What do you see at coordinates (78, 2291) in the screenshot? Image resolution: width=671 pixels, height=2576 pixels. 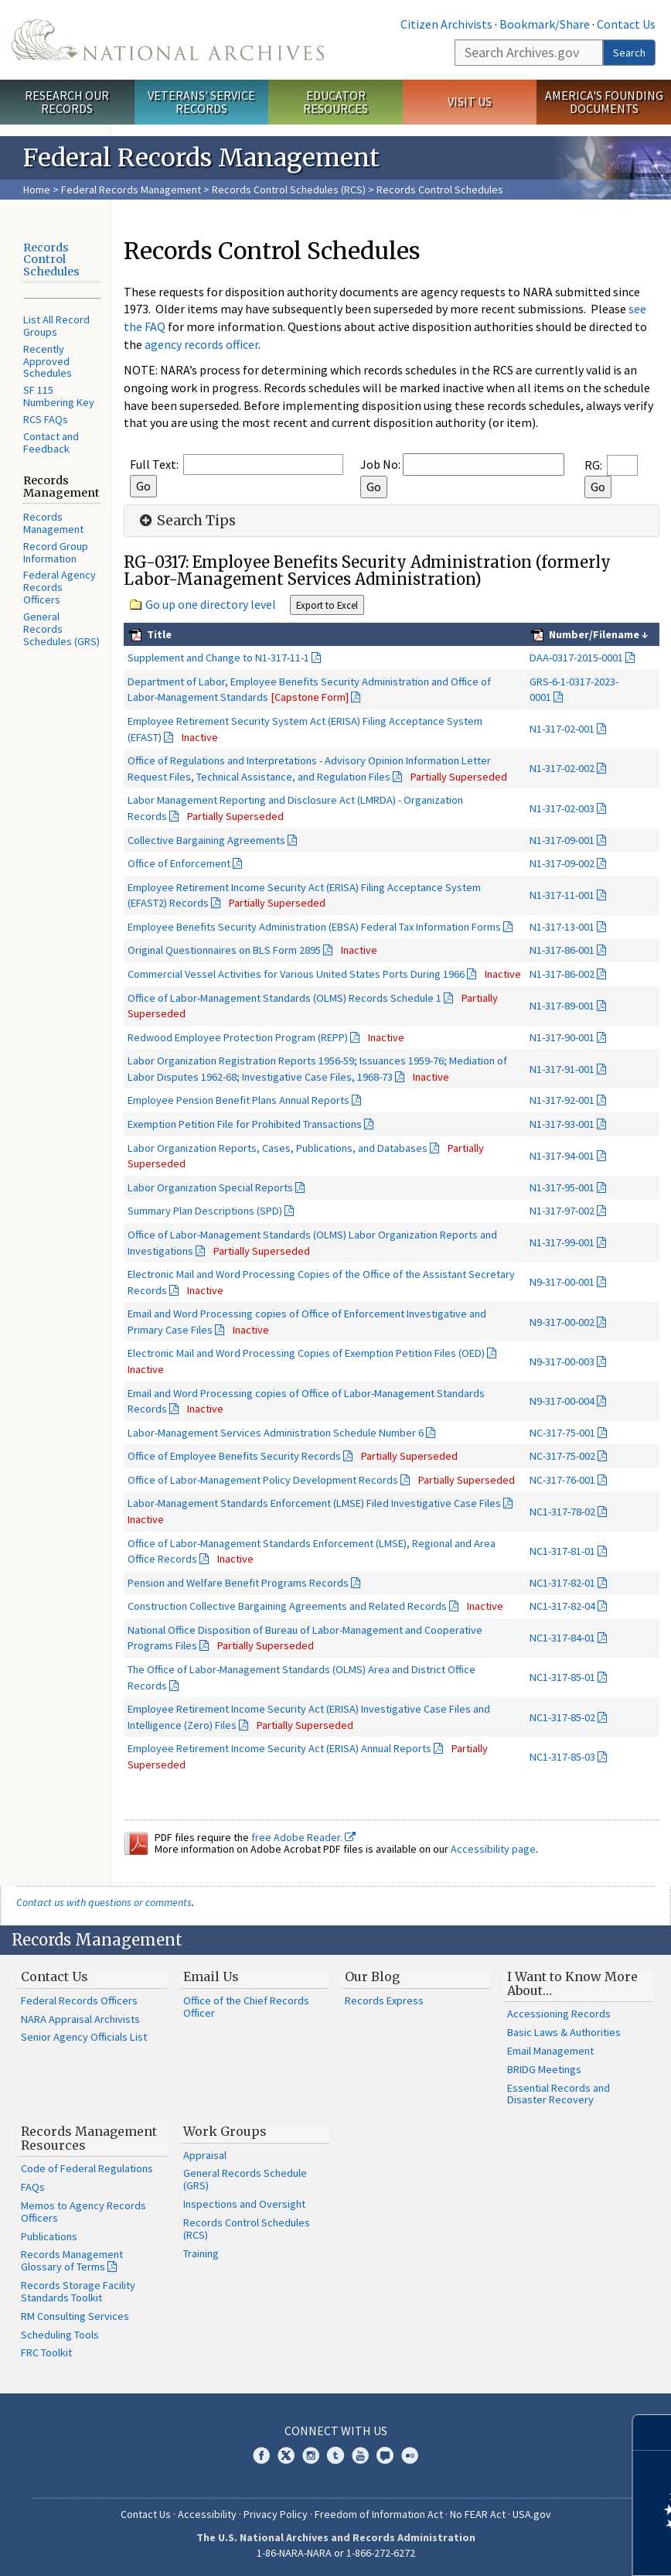 I see `Records Storage Facility Standards Toolkit` at bounding box center [78, 2291].